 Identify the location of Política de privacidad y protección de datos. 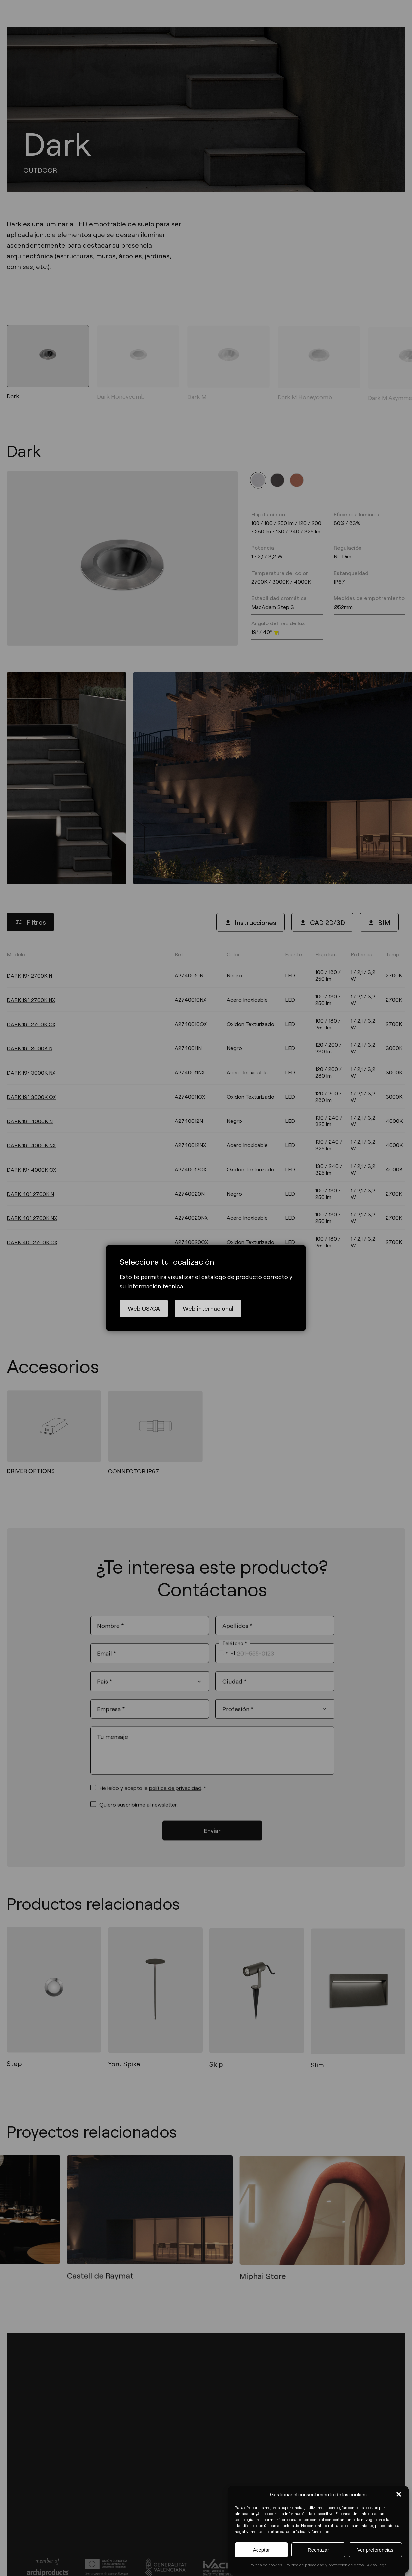
(324, 2564).